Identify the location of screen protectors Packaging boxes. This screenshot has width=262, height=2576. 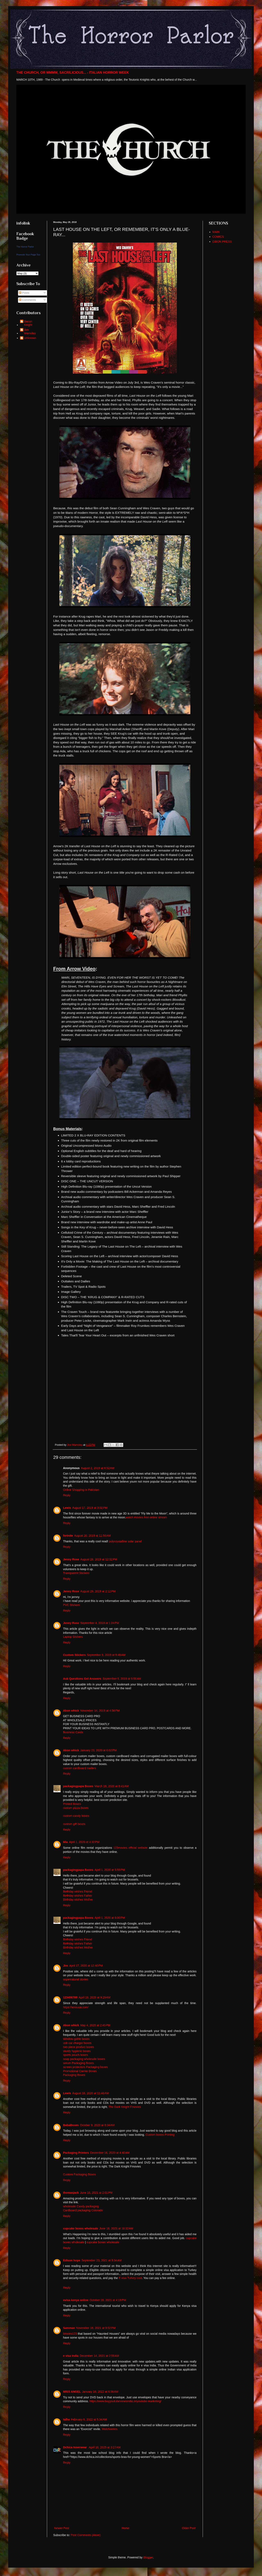
(85, 2067).